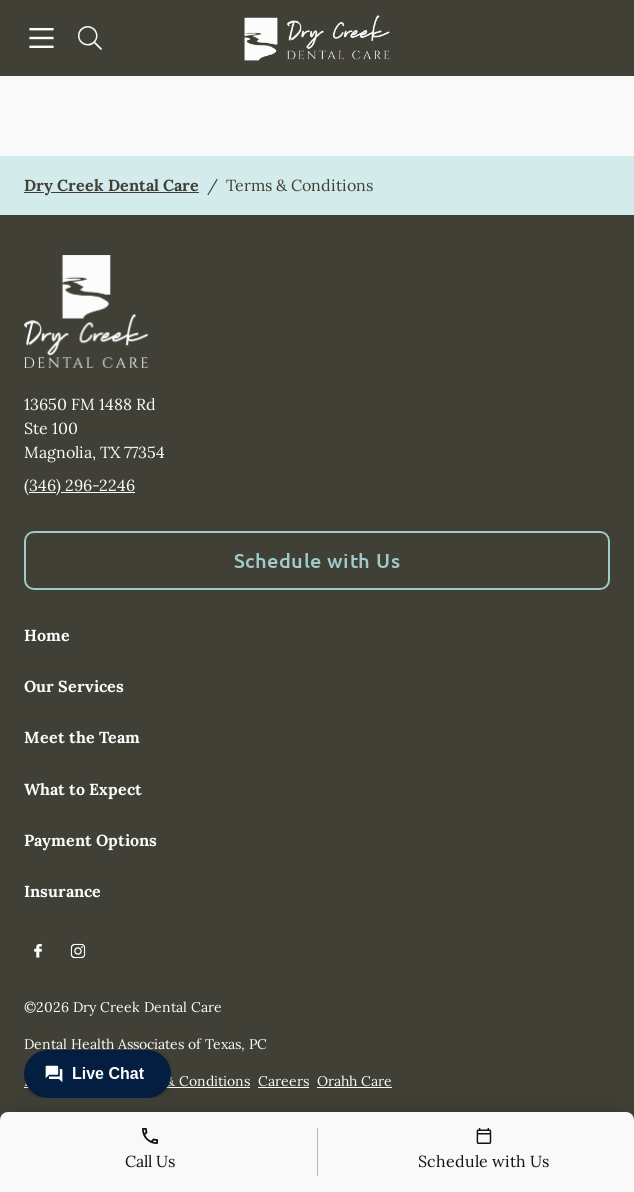  I want to click on Orahh Care, so click(354, 1081).